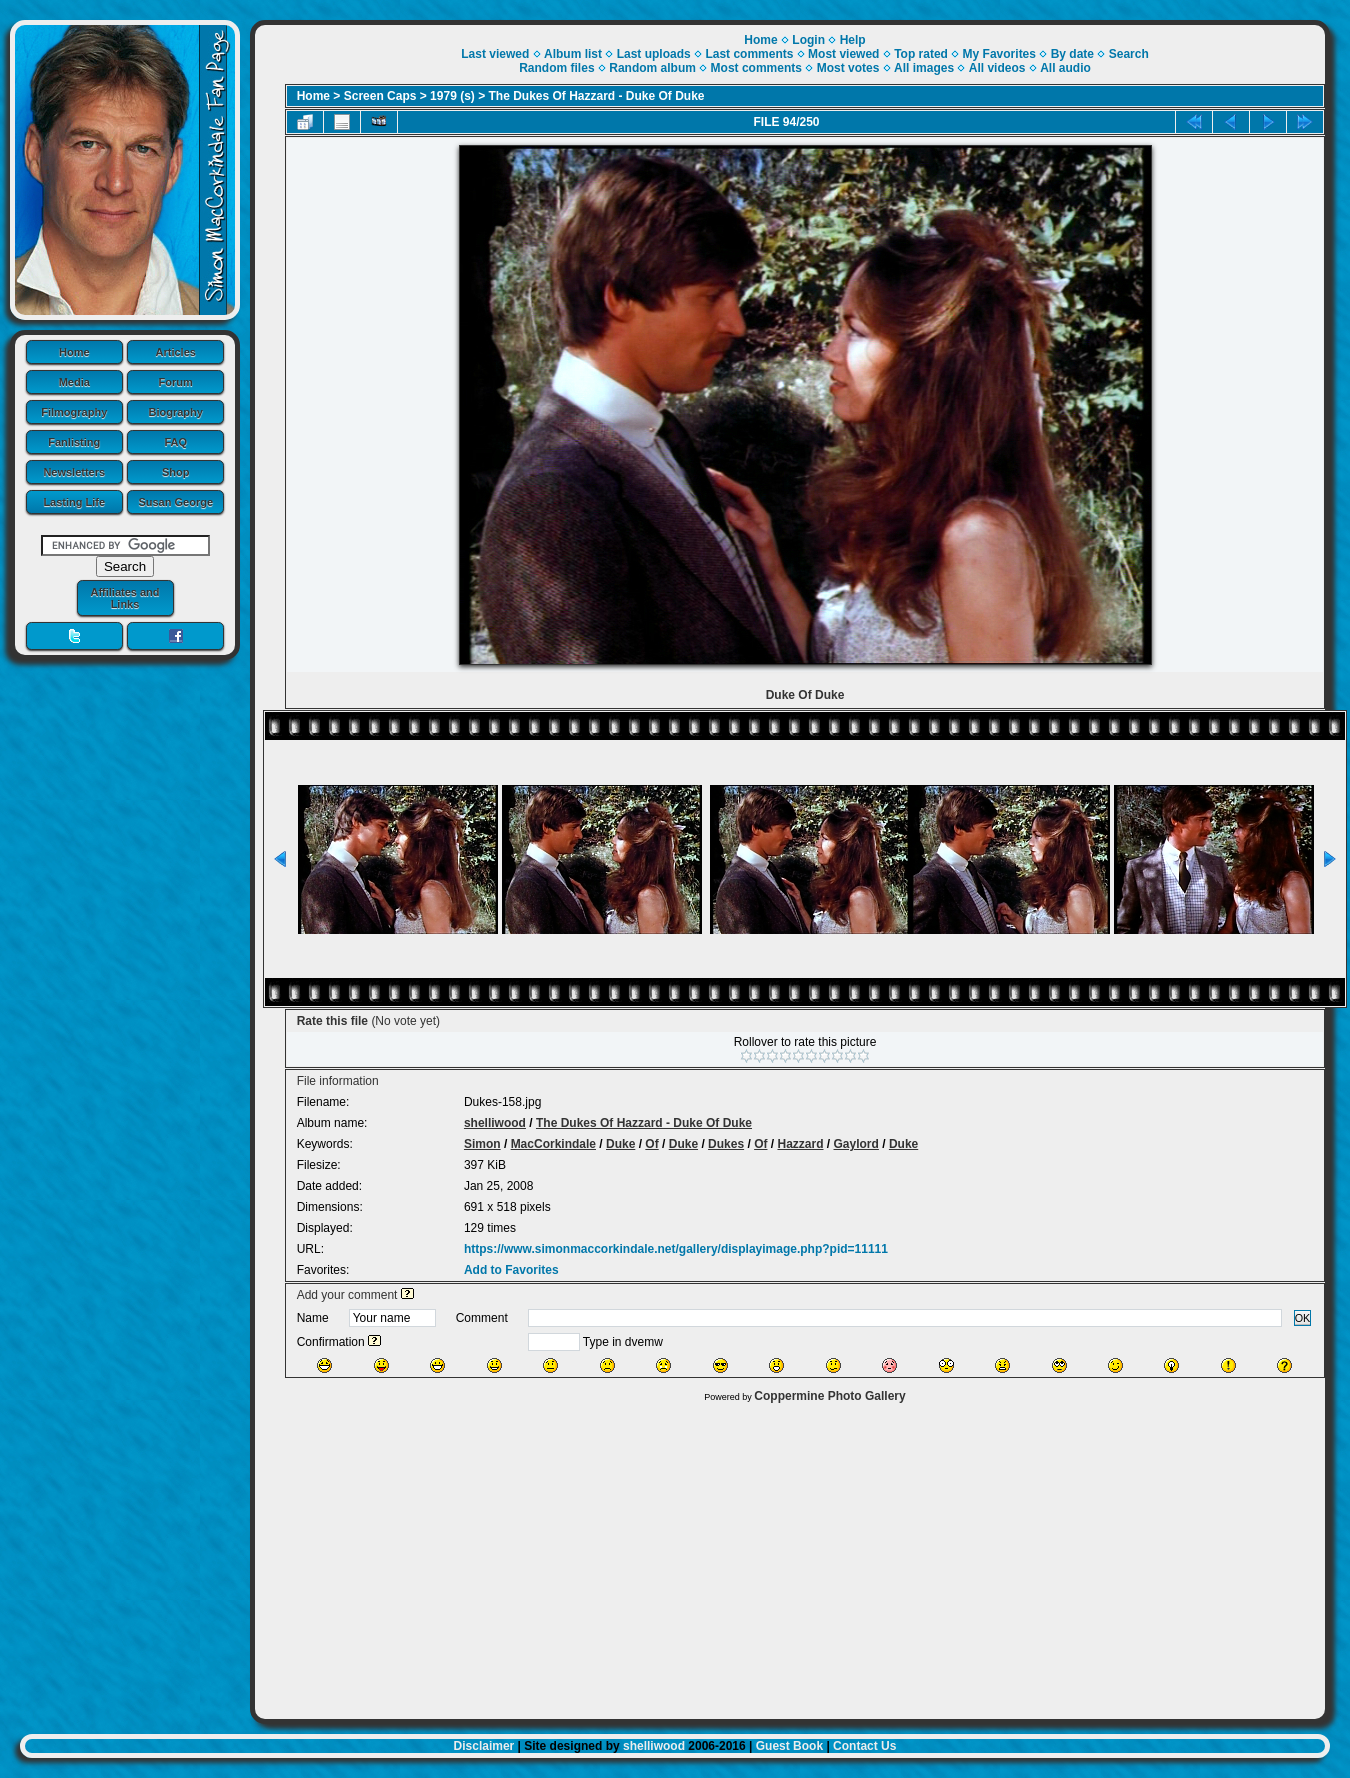 The width and height of the screenshot is (1350, 1778). I want to click on Hazzard, so click(800, 1144).